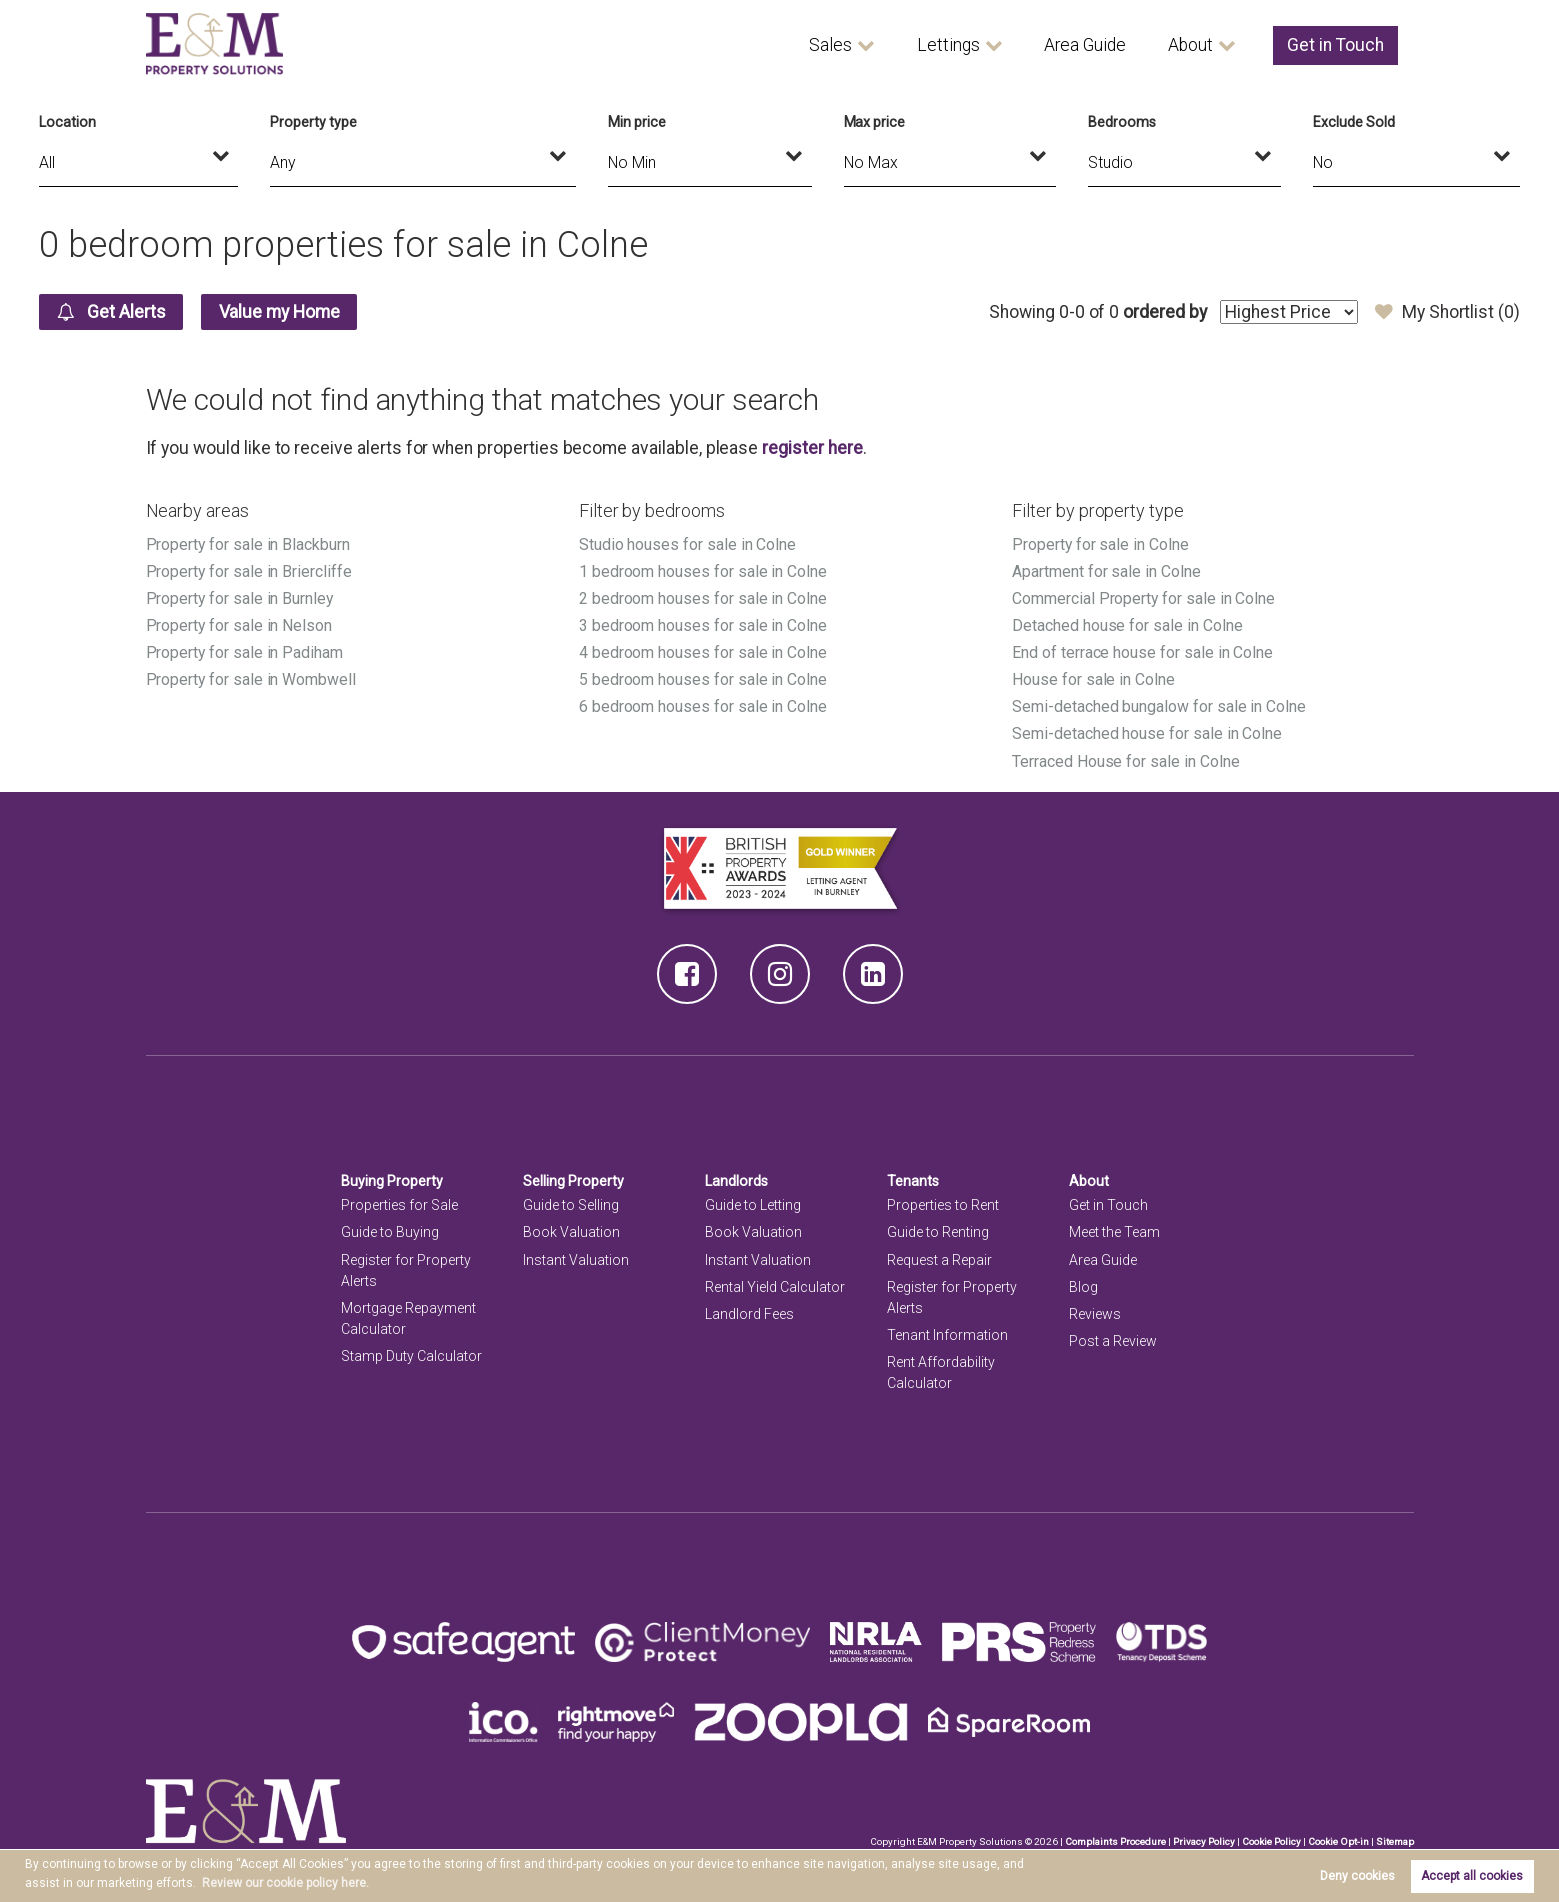  What do you see at coordinates (390, 1232) in the screenshot?
I see `Guide to Buying` at bounding box center [390, 1232].